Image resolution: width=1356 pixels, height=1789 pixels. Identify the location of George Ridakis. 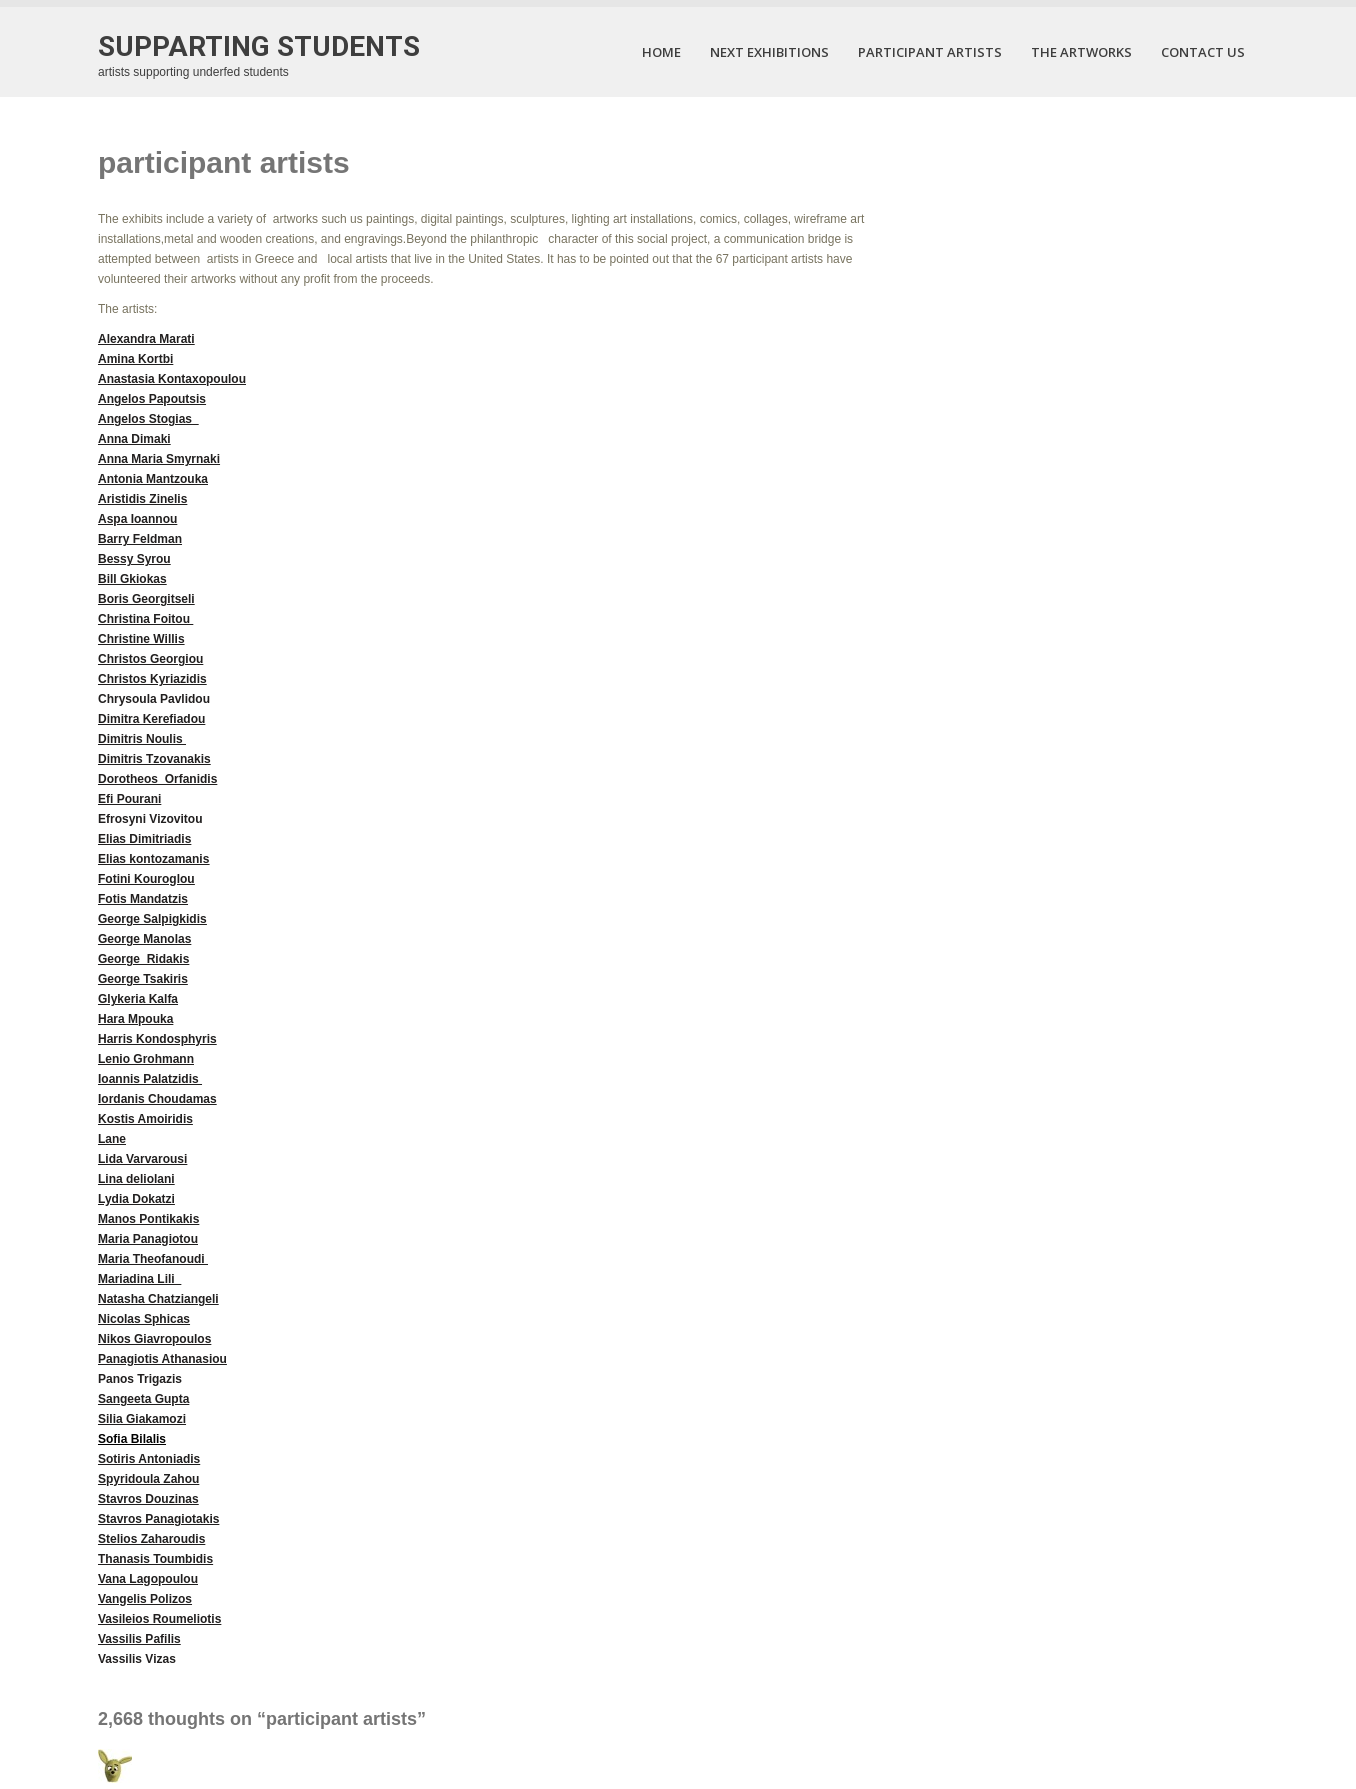
(143, 959).